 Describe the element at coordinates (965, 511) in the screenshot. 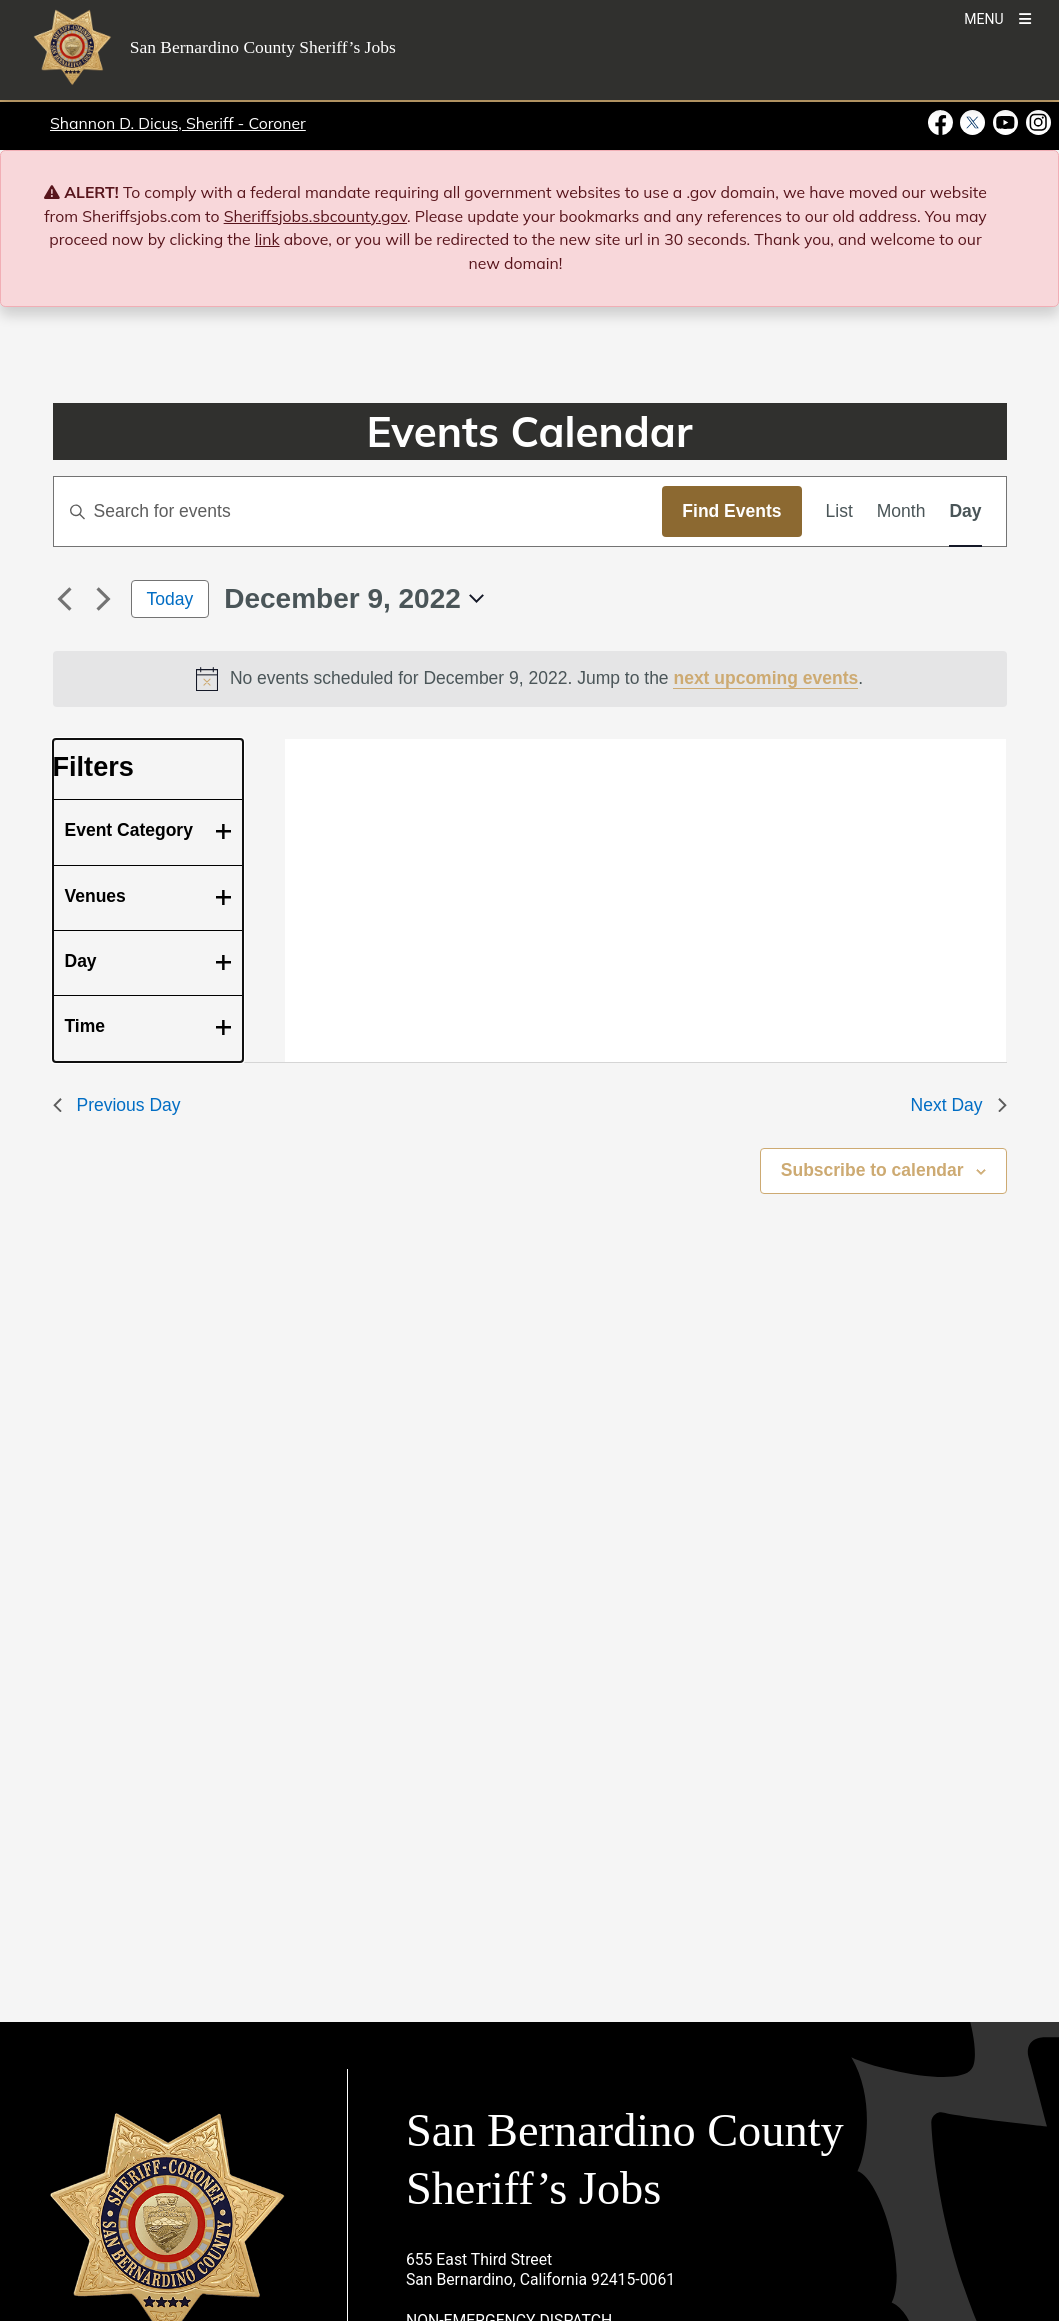

I see `[Display Events in Day View]` at that location.